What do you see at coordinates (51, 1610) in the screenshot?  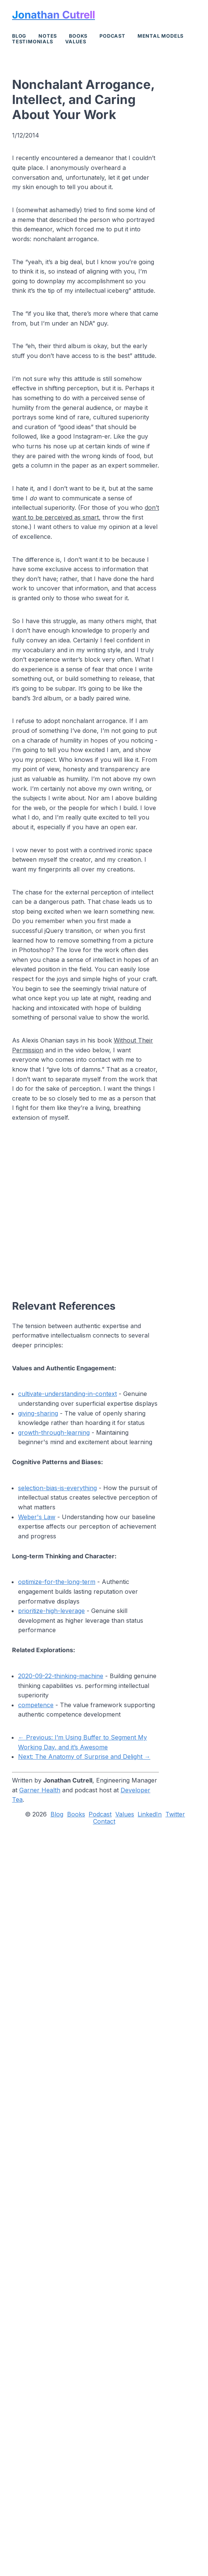 I see `prioritize-high-leverage` at bounding box center [51, 1610].